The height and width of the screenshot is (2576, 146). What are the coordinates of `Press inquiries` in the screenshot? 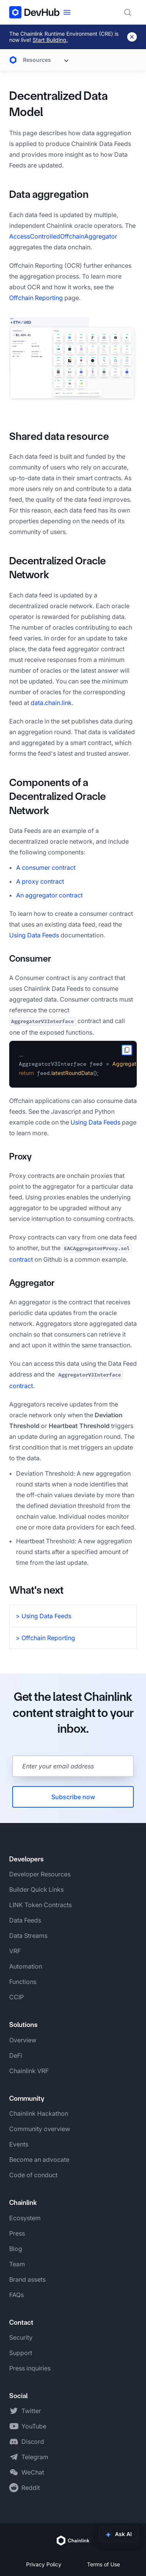 It's located at (30, 2368).